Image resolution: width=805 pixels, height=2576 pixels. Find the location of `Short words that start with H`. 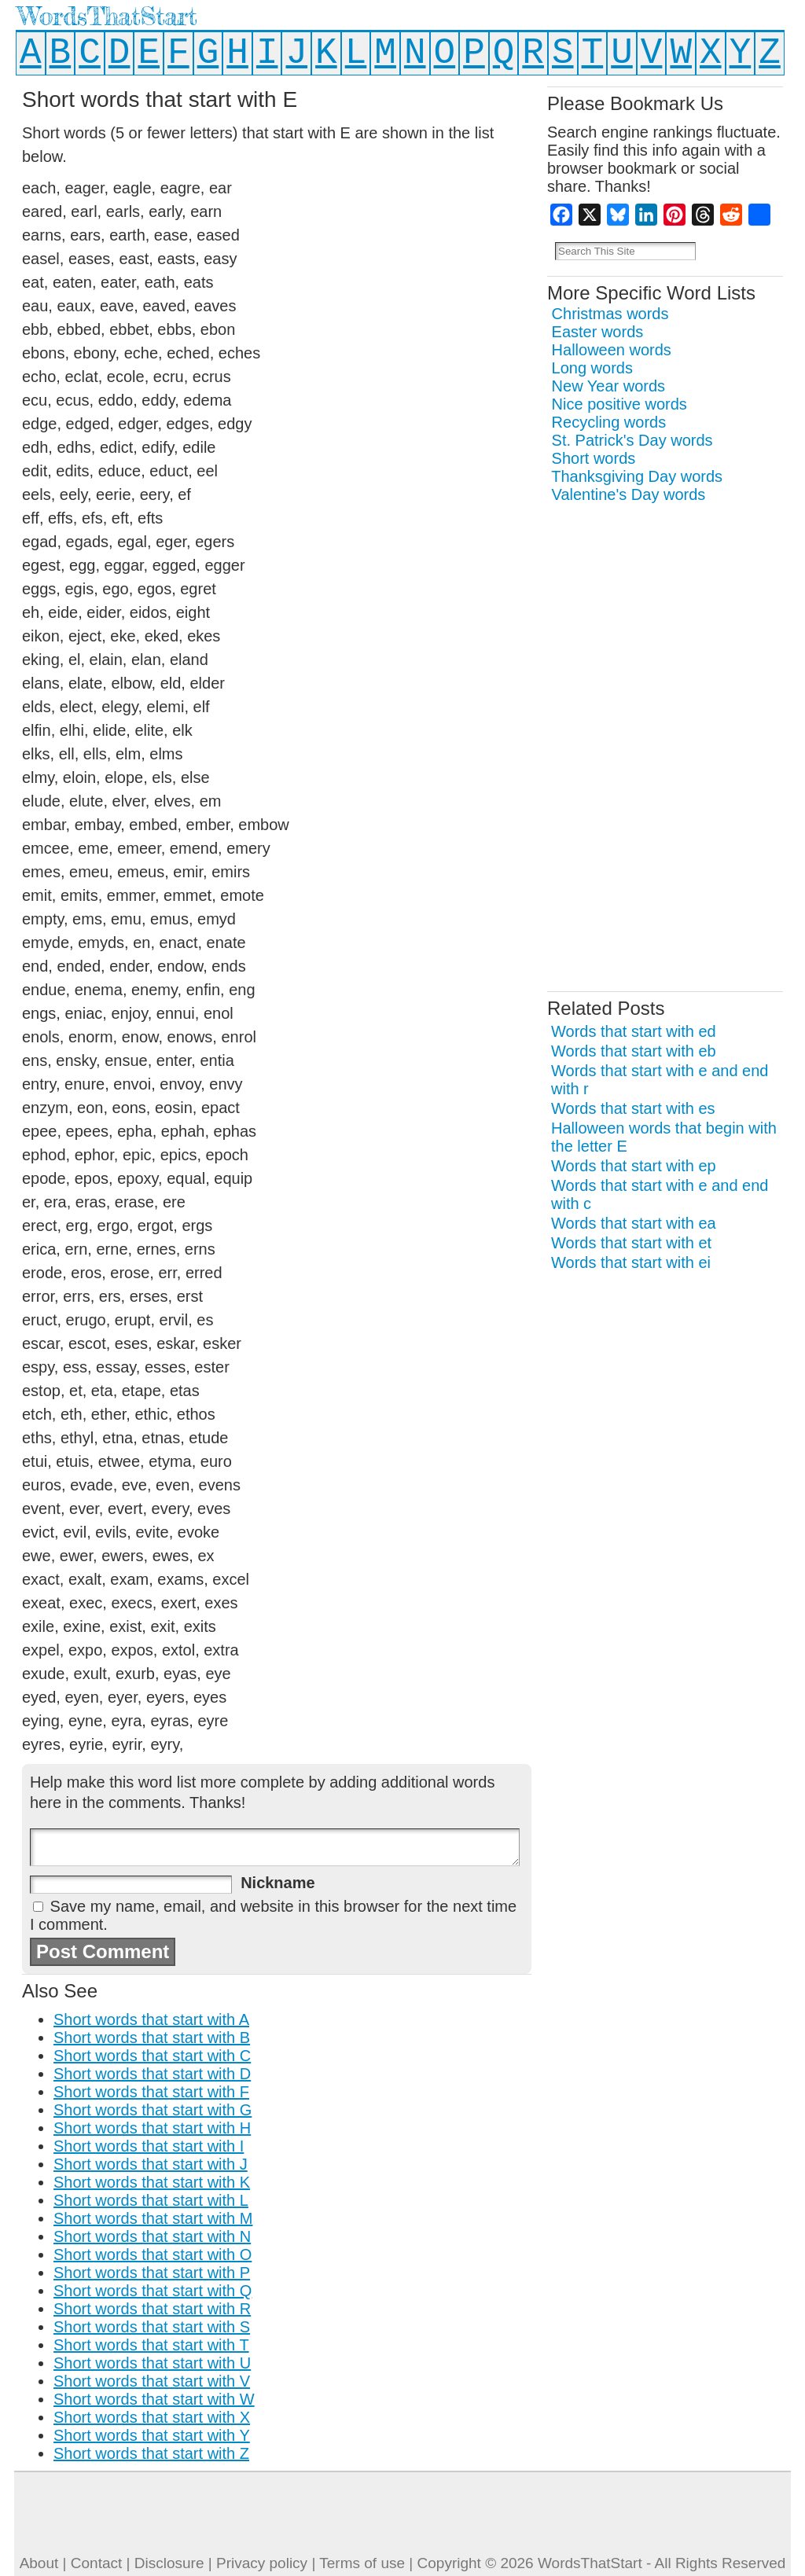

Short words that start with H is located at coordinates (152, 2128).